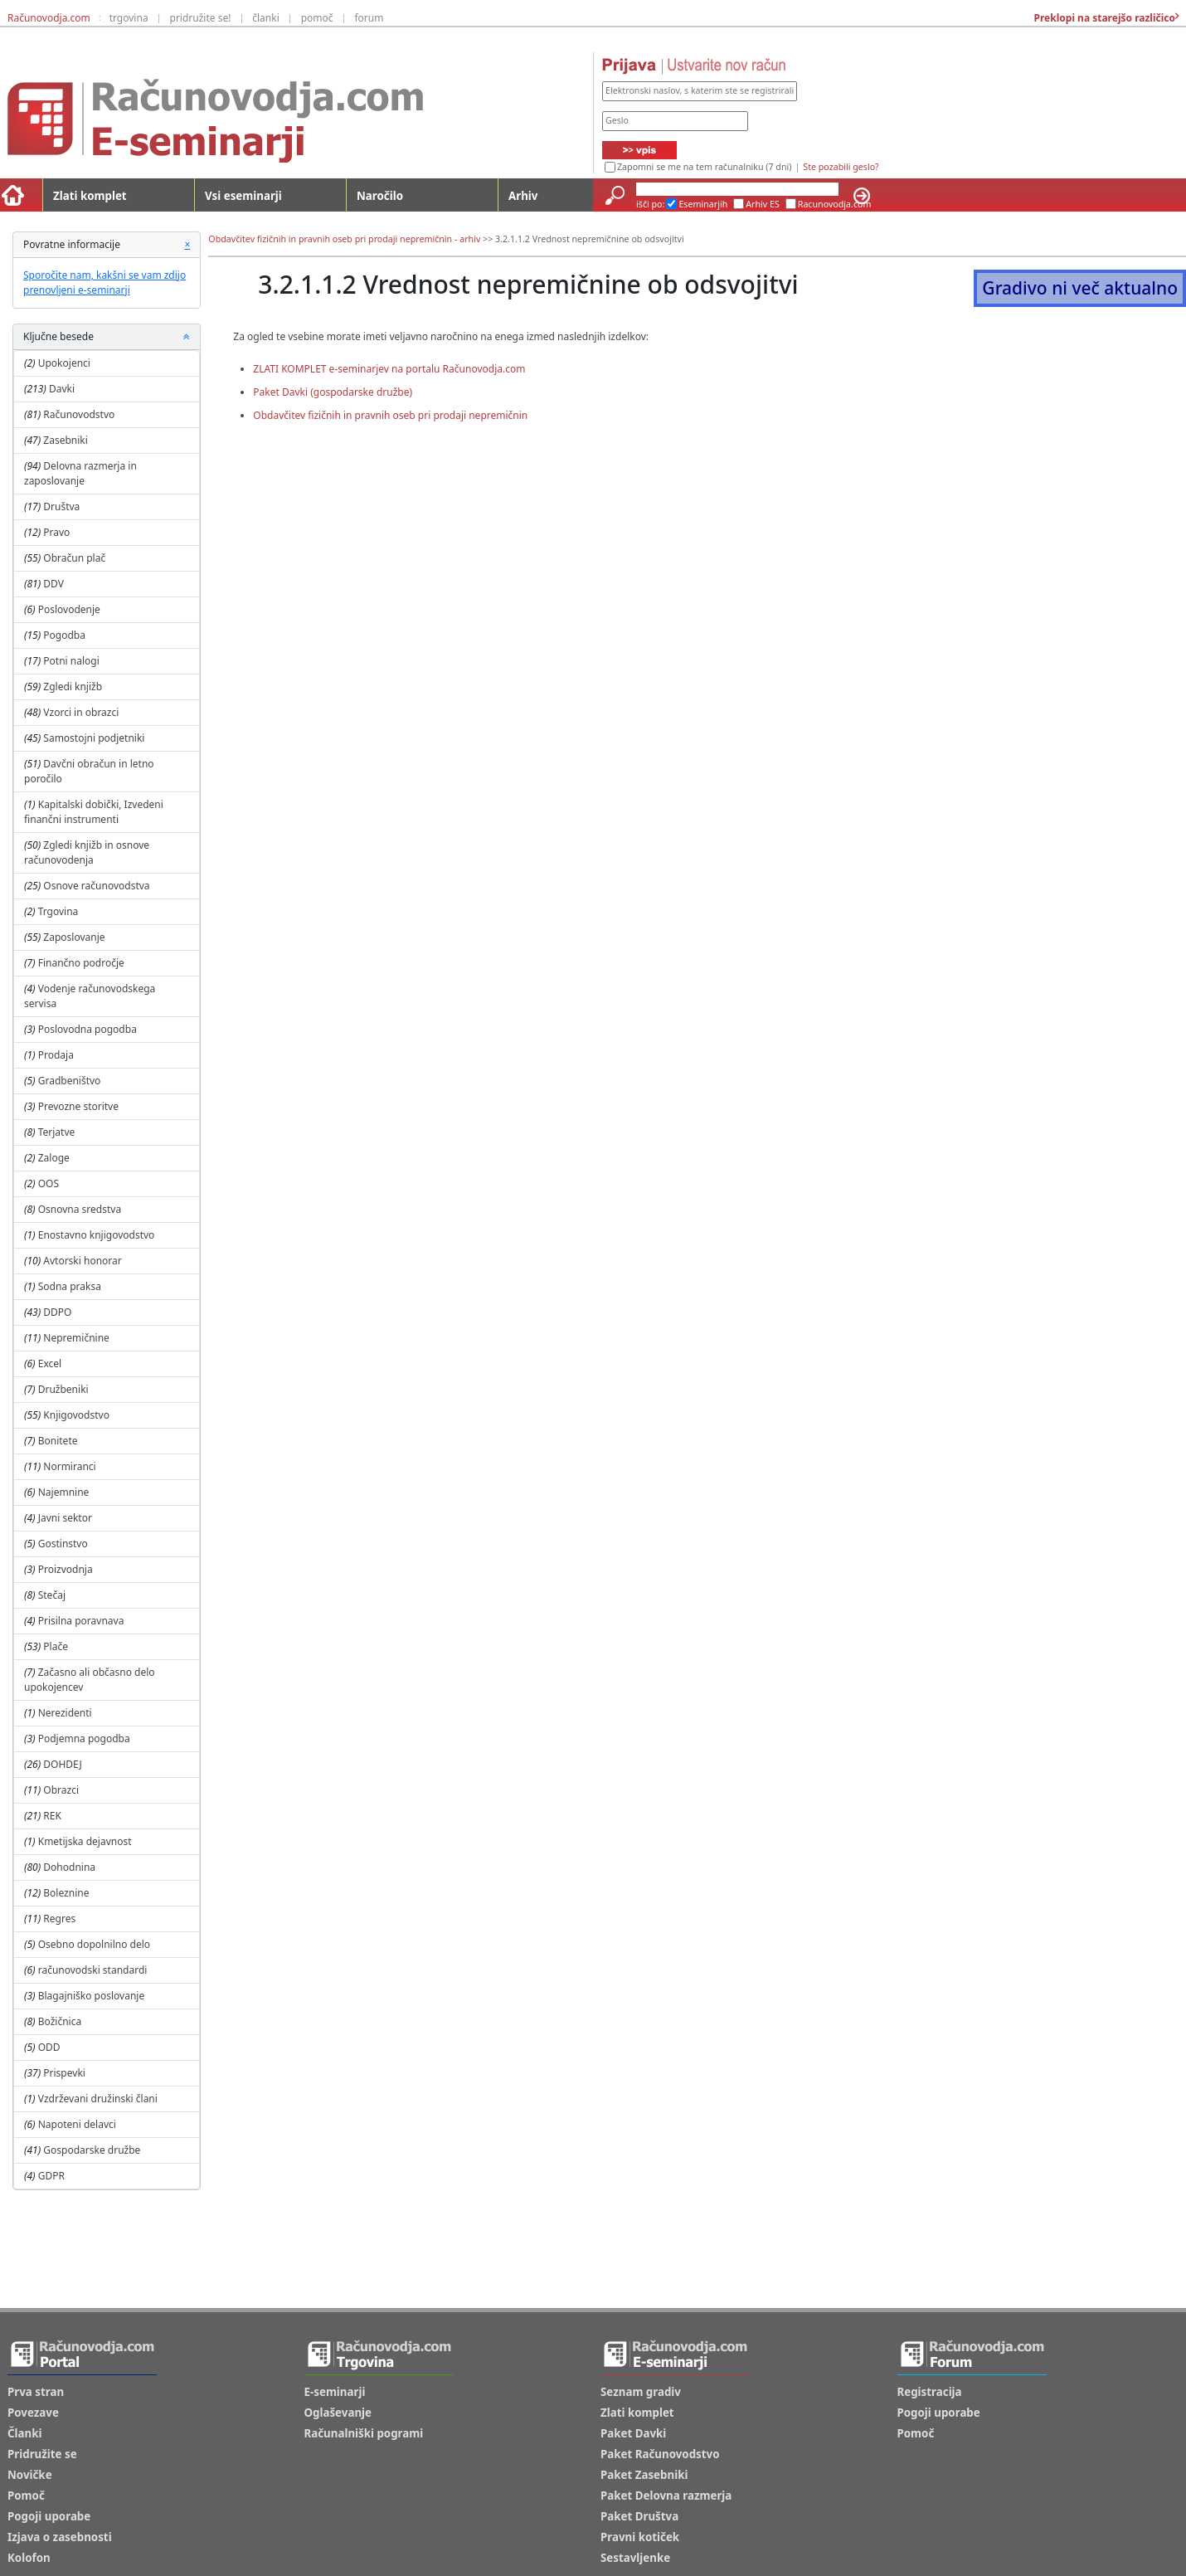 The width and height of the screenshot is (1186, 2576). What do you see at coordinates (80, 473) in the screenshot?
I see `Delovna razmerja in zaposlovanje` at bounding box center [80, 473].